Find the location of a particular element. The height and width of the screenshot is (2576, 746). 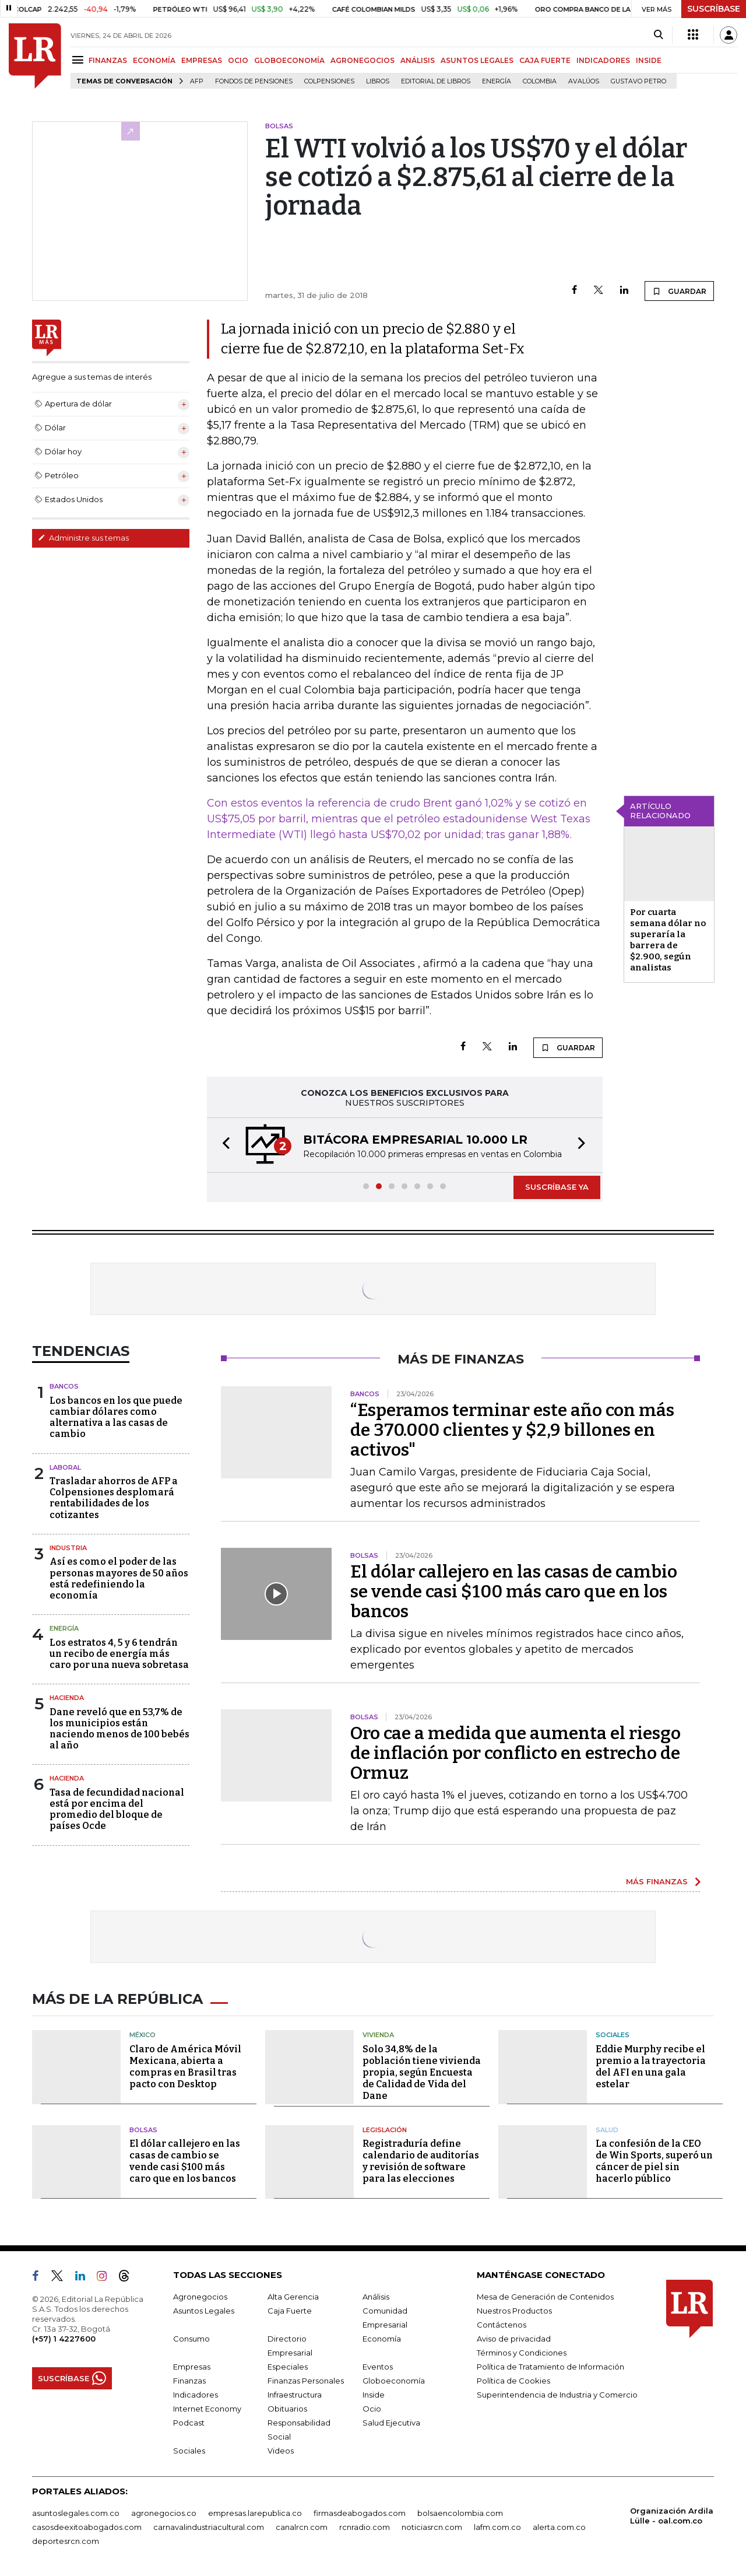

GLOBOECONOMÍA is located at coordinates (289, 60).